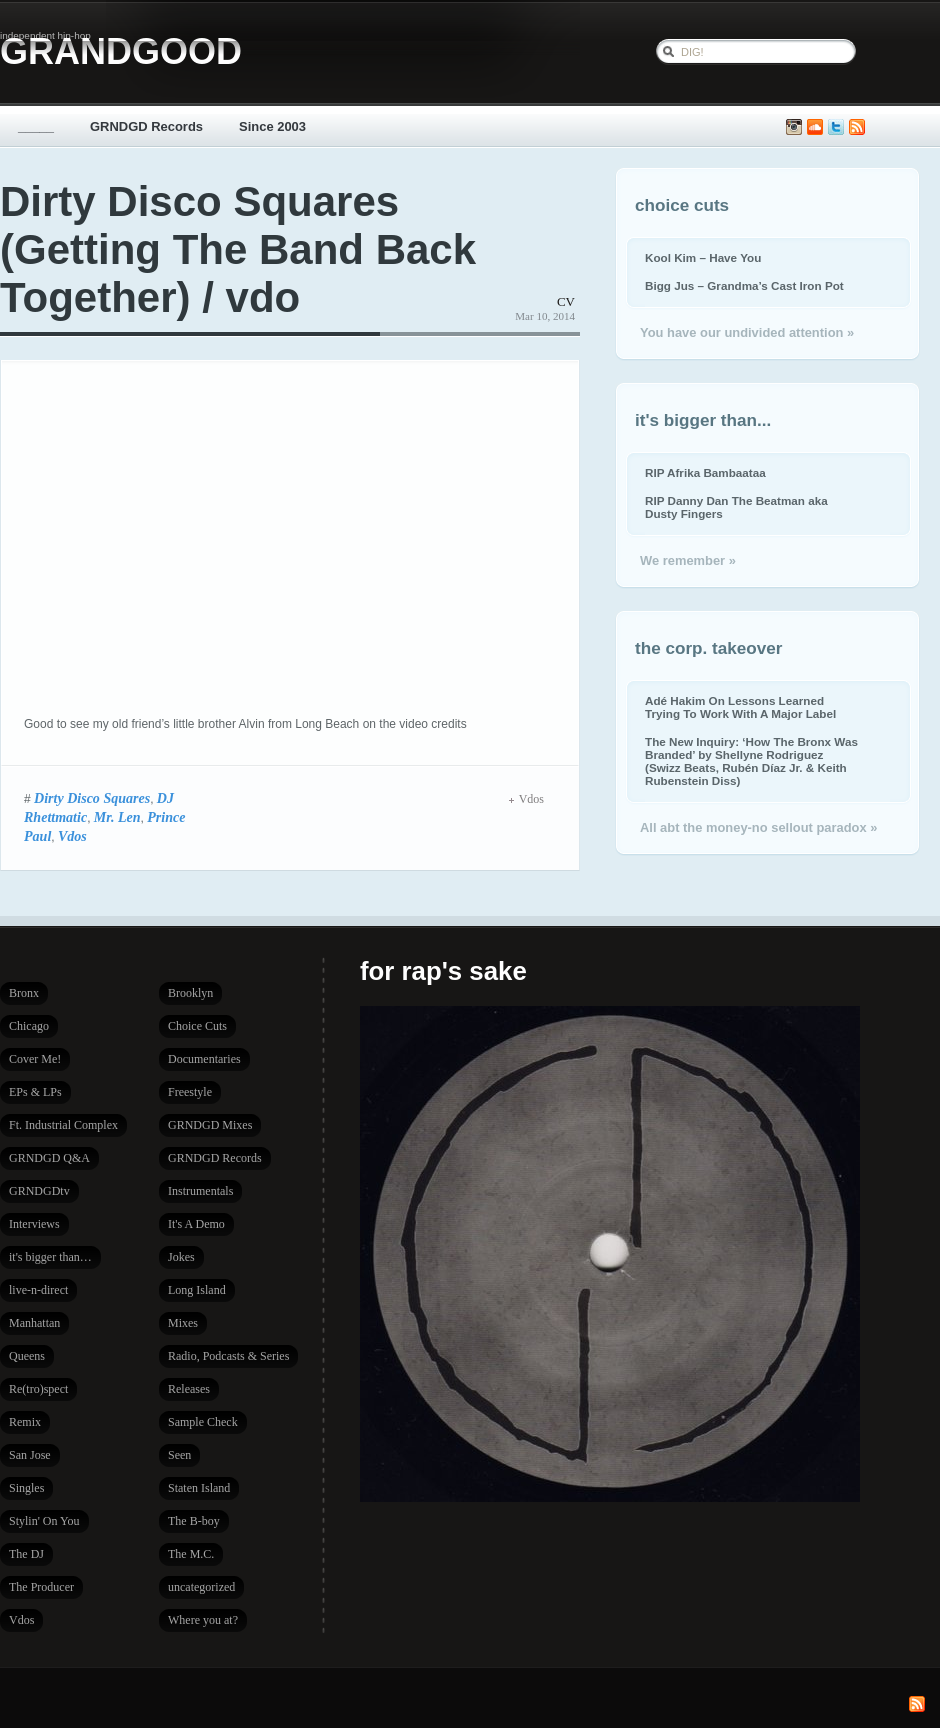 This screenshot has width=940, height=1728. Describe the element at coordinates (146, 126) in the screenshot. I see `GRNDGD Records` at that location.